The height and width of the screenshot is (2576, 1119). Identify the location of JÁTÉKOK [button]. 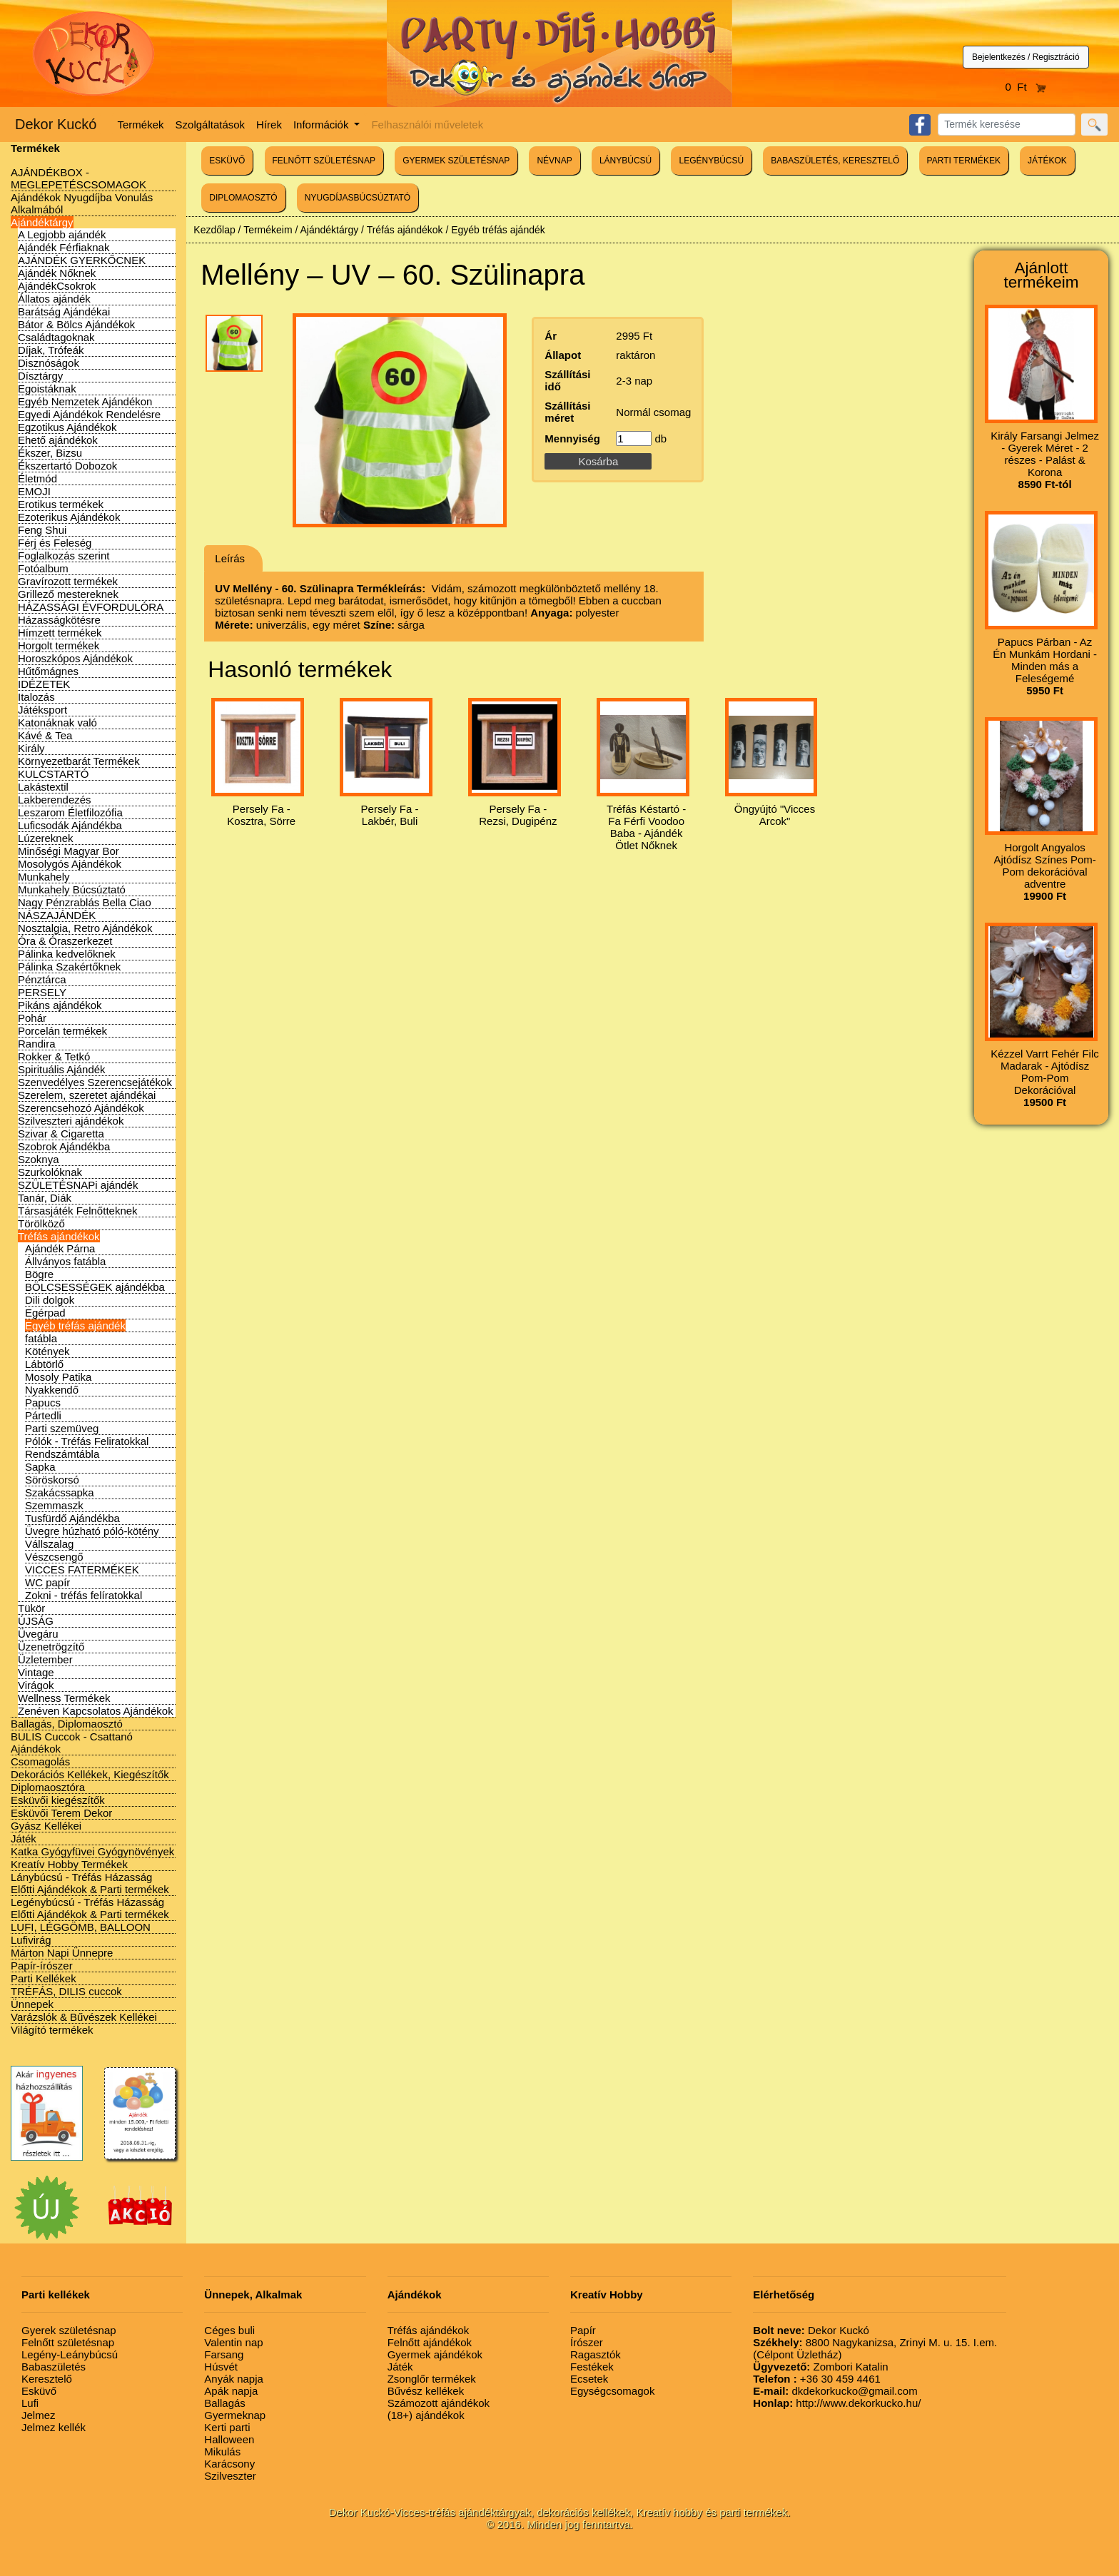
(1047, 161).